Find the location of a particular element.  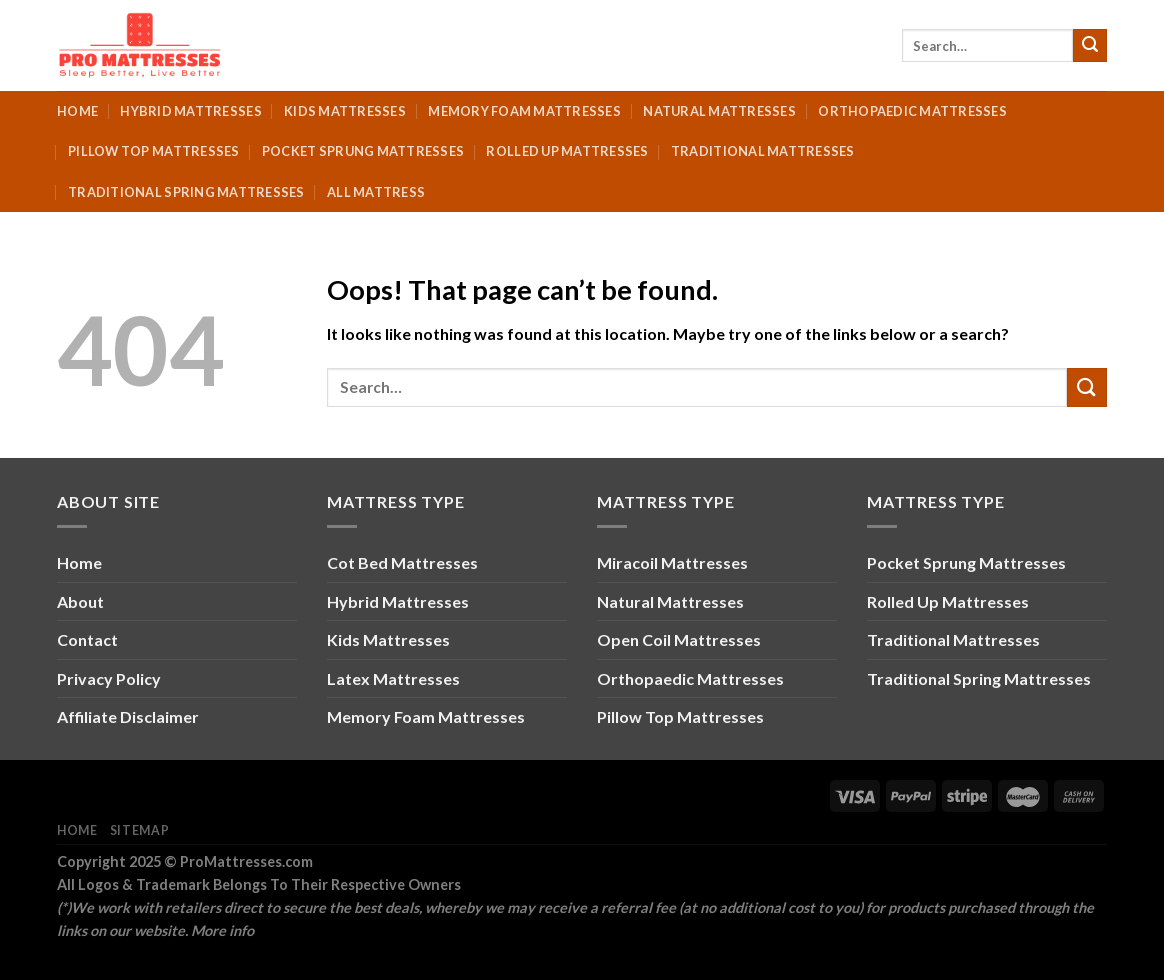

Latex Mattresses is located at coordinates (393, 678).